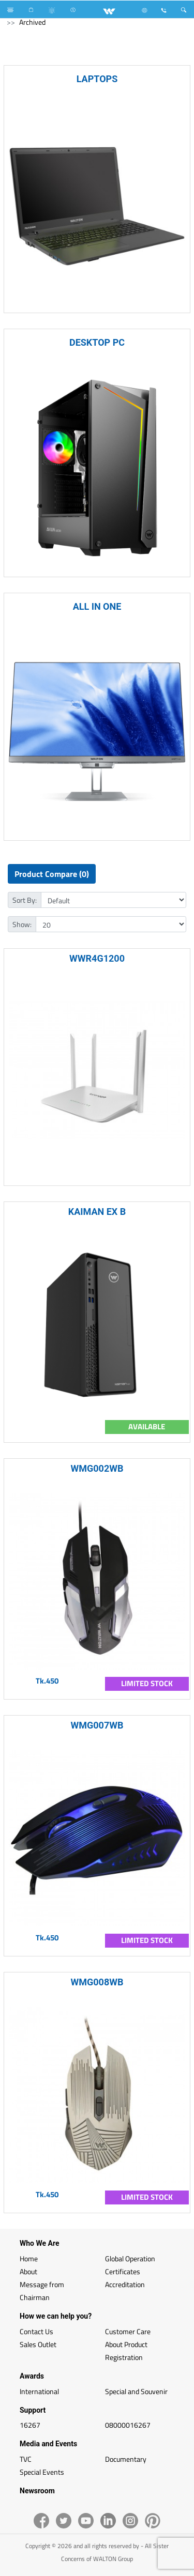 This screenshot has width=194, height=2576. Describe the element at coordinates (97, 1725) in the screenshot. I see `WMG007WB` at that location.